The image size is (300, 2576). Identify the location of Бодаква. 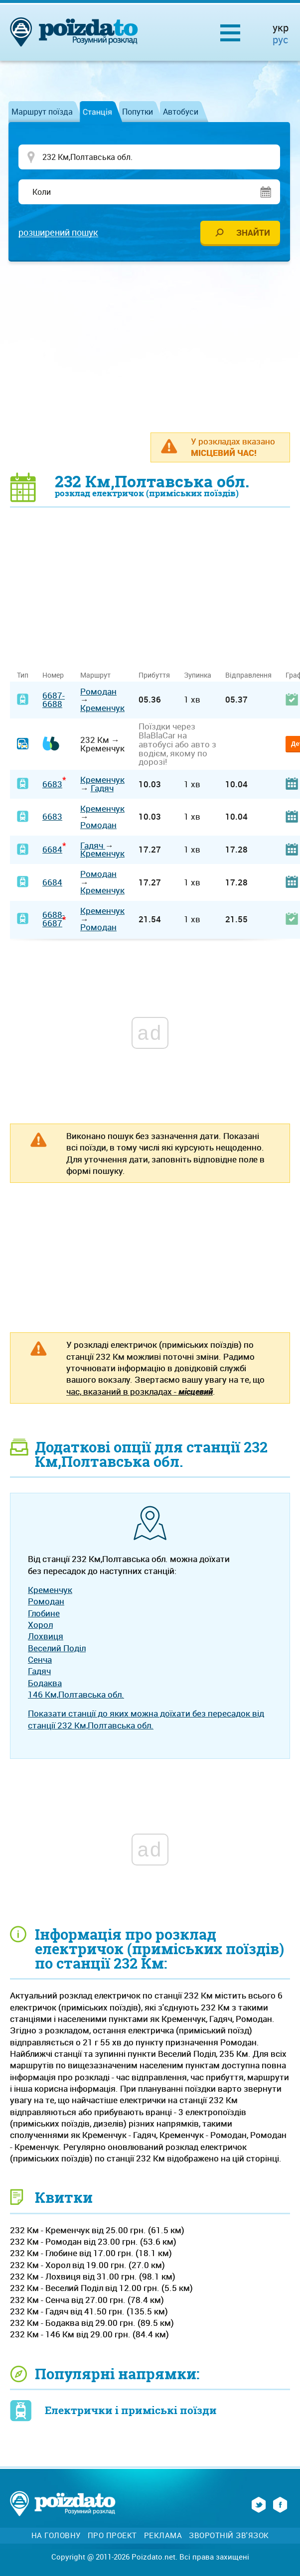
(45, 1683).